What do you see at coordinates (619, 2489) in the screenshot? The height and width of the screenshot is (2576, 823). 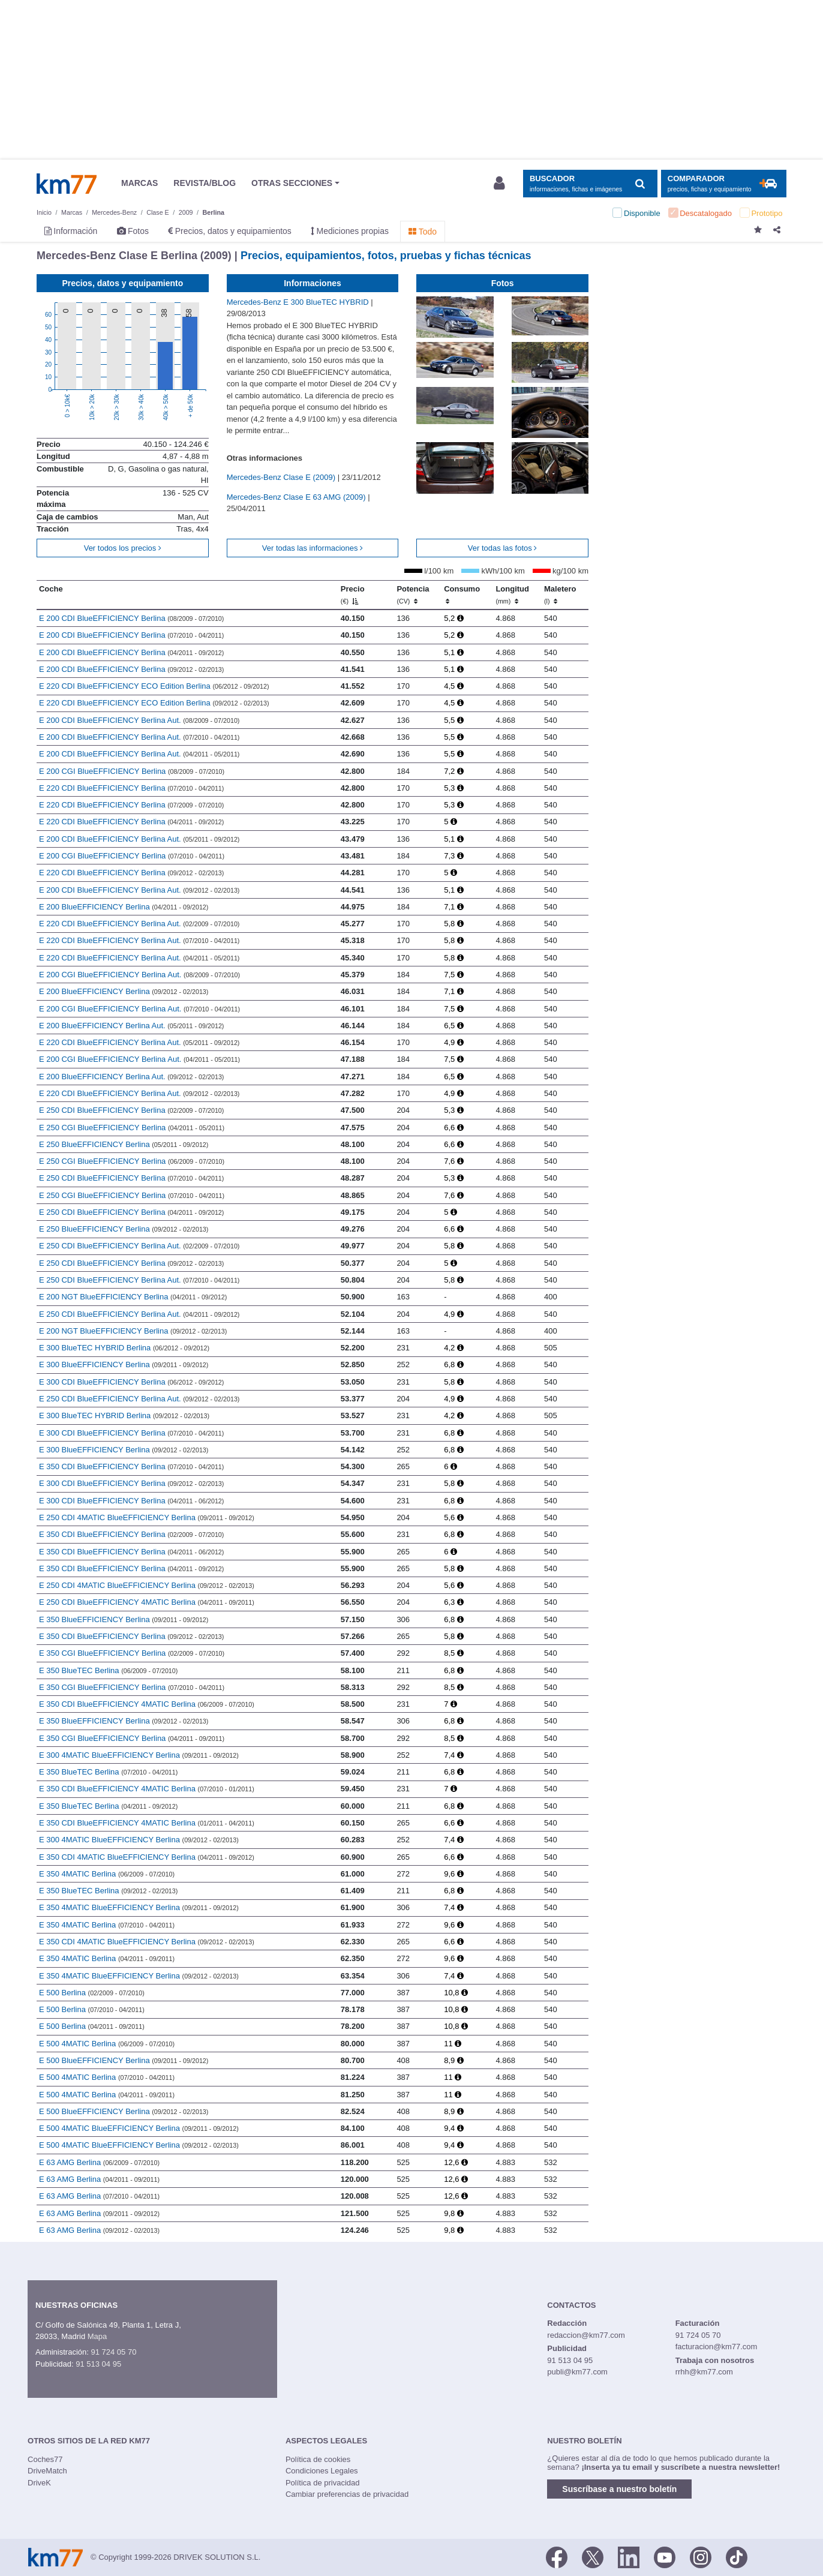 I see `Suscríbase a nuestro boletín [button]` at bounding box center [619, 2489].